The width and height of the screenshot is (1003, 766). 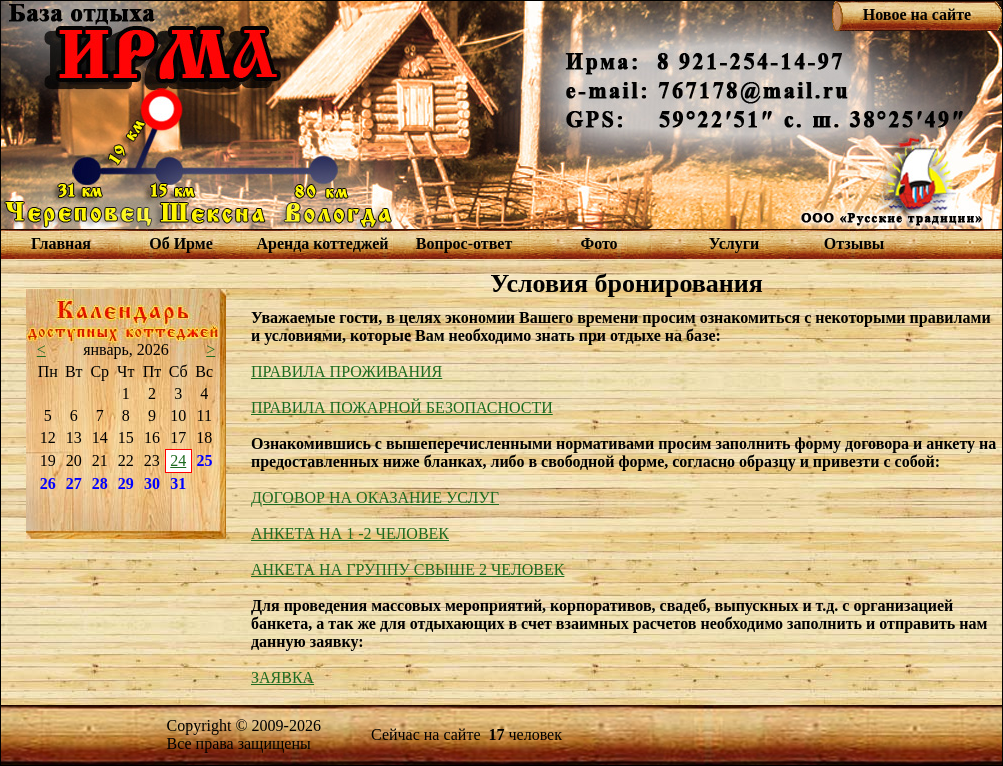 What do you see at coordinates (854, 243) in the screenshot?
I see `Отзывы` at bounding box center [854, 243].